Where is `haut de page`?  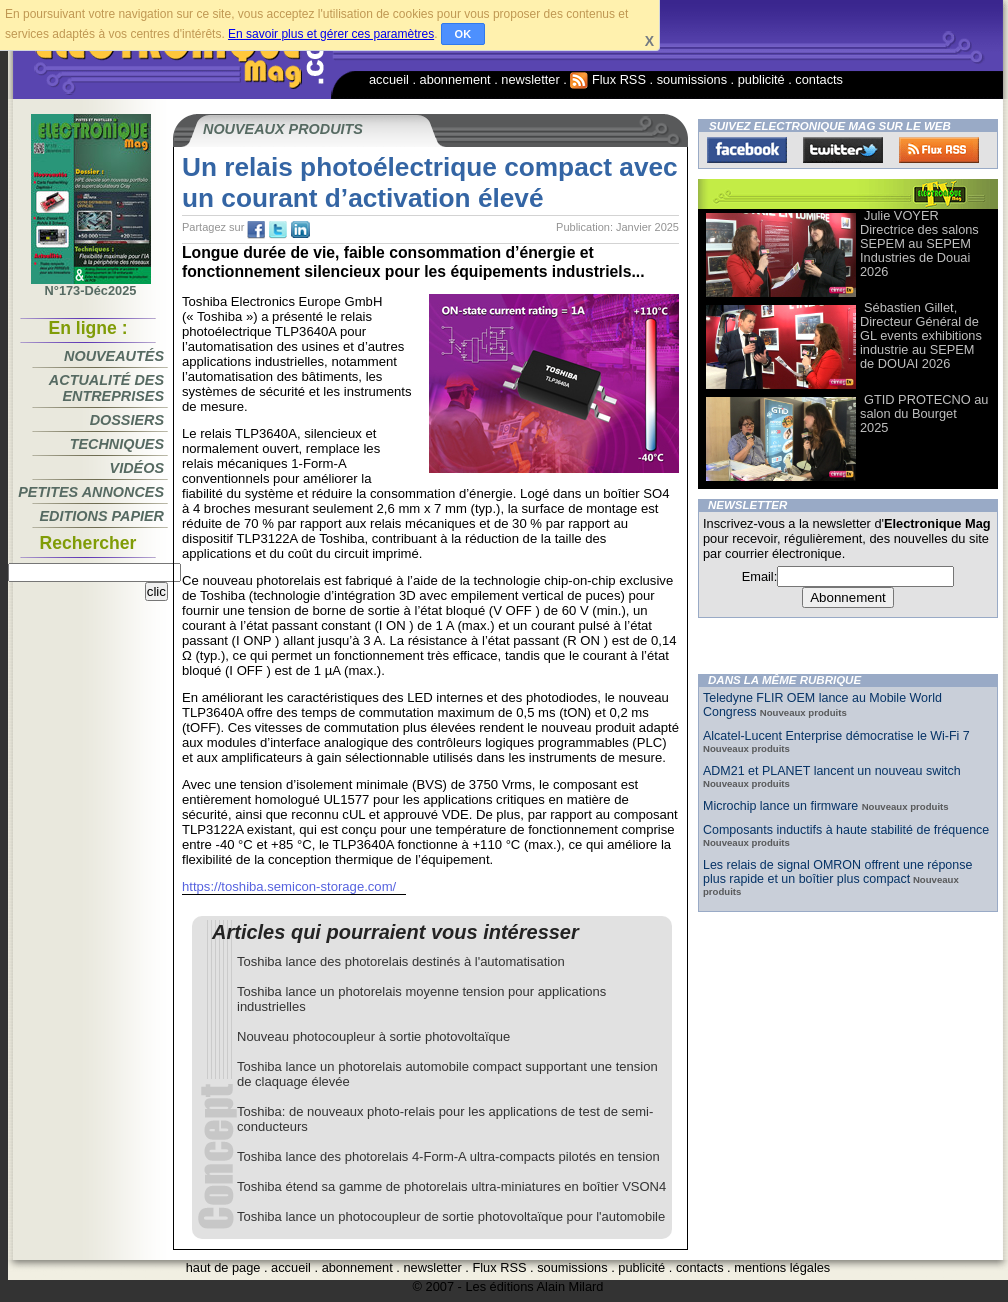 haut de page is located at coordinates (223, 1267).